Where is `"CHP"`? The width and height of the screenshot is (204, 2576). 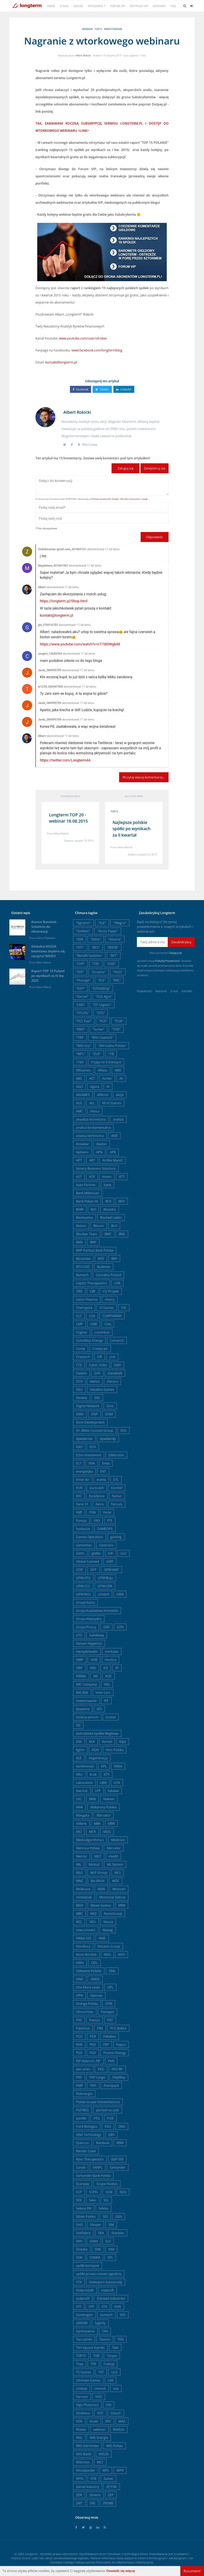
"CHP" is located at coordinates (80, 964).